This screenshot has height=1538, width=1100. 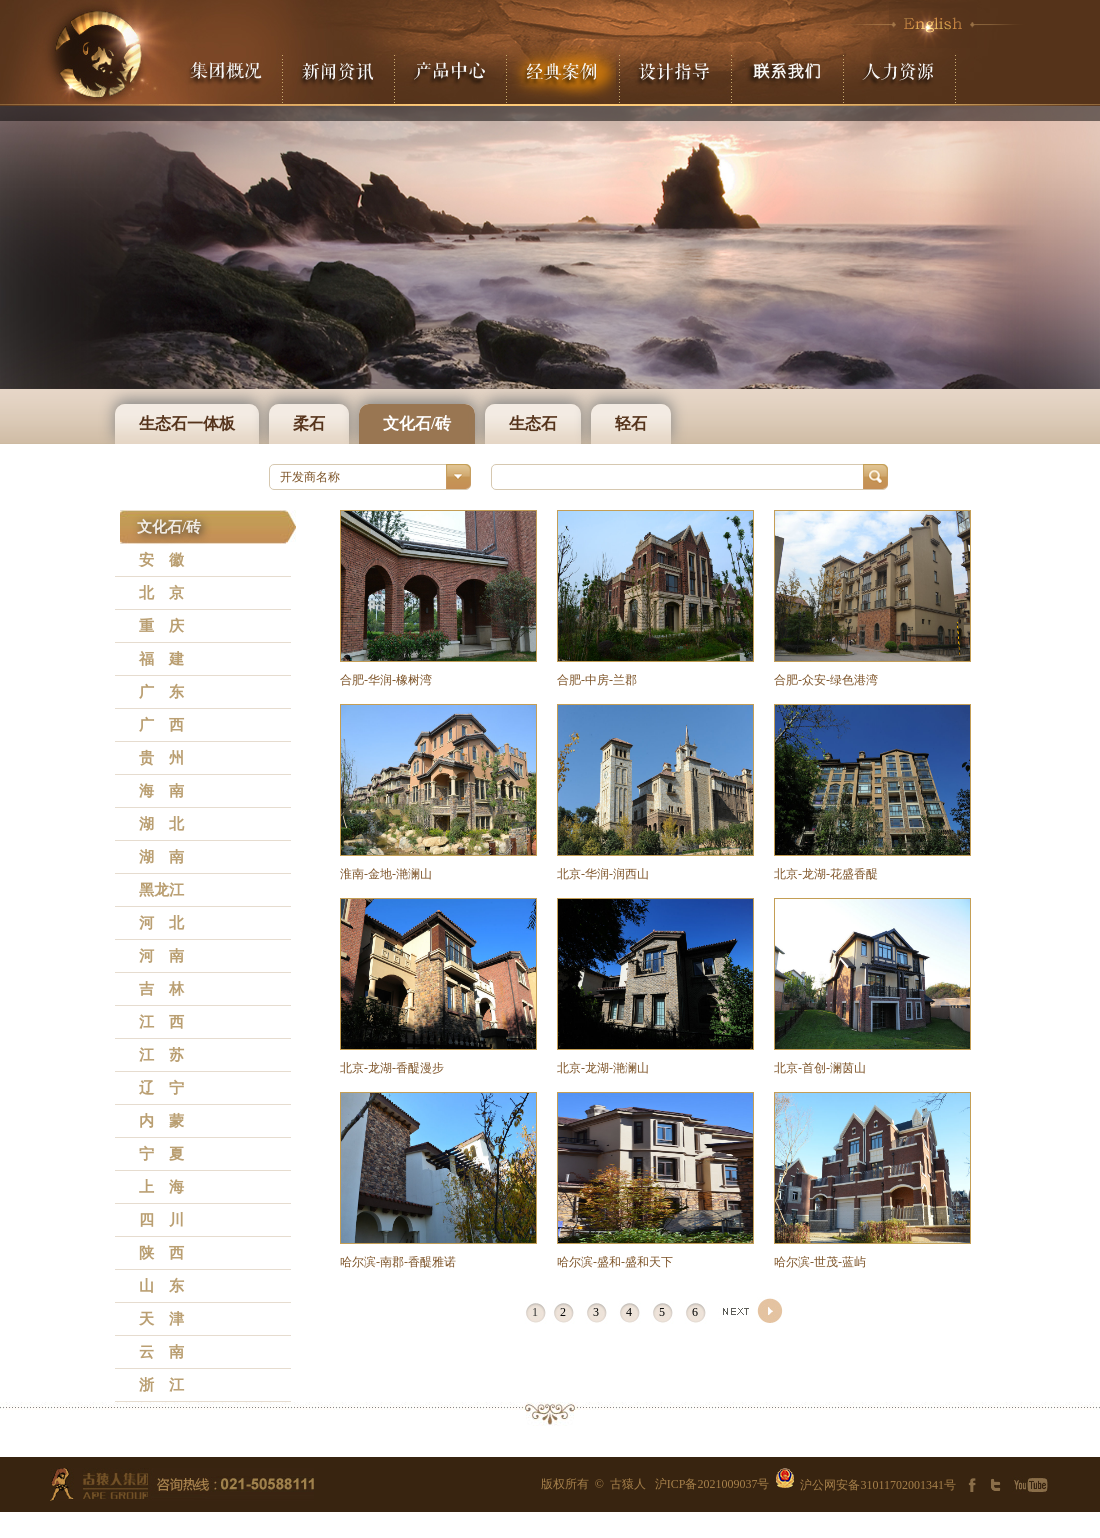 What do you see at coordinates (161, 1121) in the screenshot?
I see `内 蒙` at bounding box center [161, 1121].